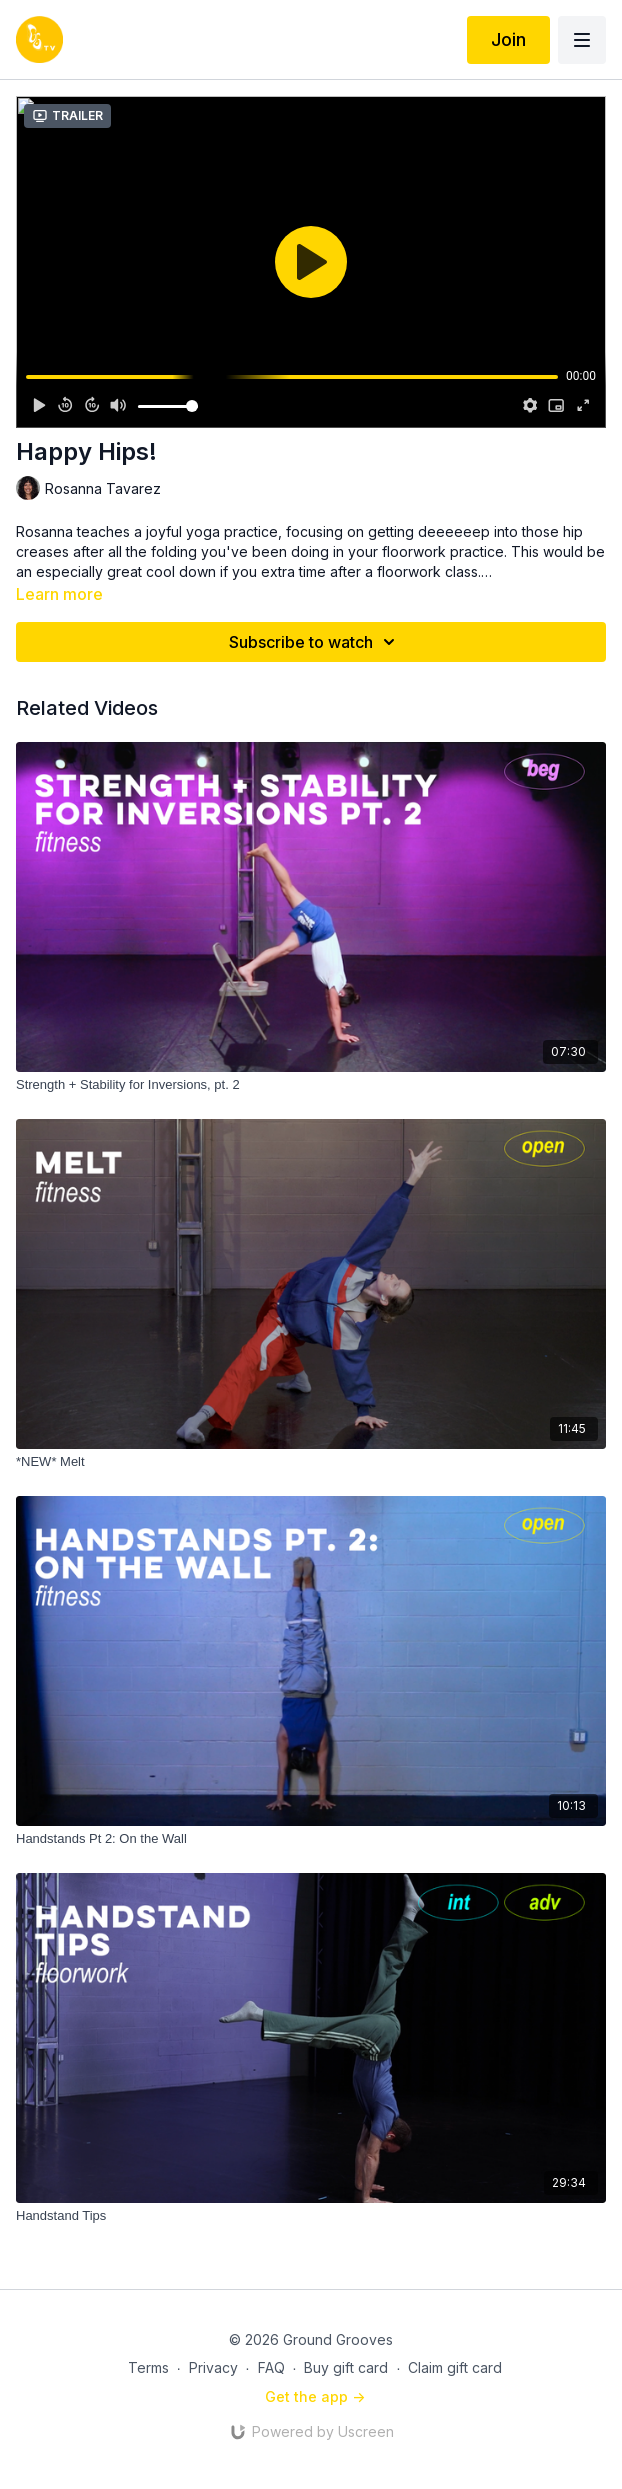 The image size is (622, 2489). Describe the element at coordinates (311, 2216) in the screenshot. I see `[Handstand Tips]` at that location.